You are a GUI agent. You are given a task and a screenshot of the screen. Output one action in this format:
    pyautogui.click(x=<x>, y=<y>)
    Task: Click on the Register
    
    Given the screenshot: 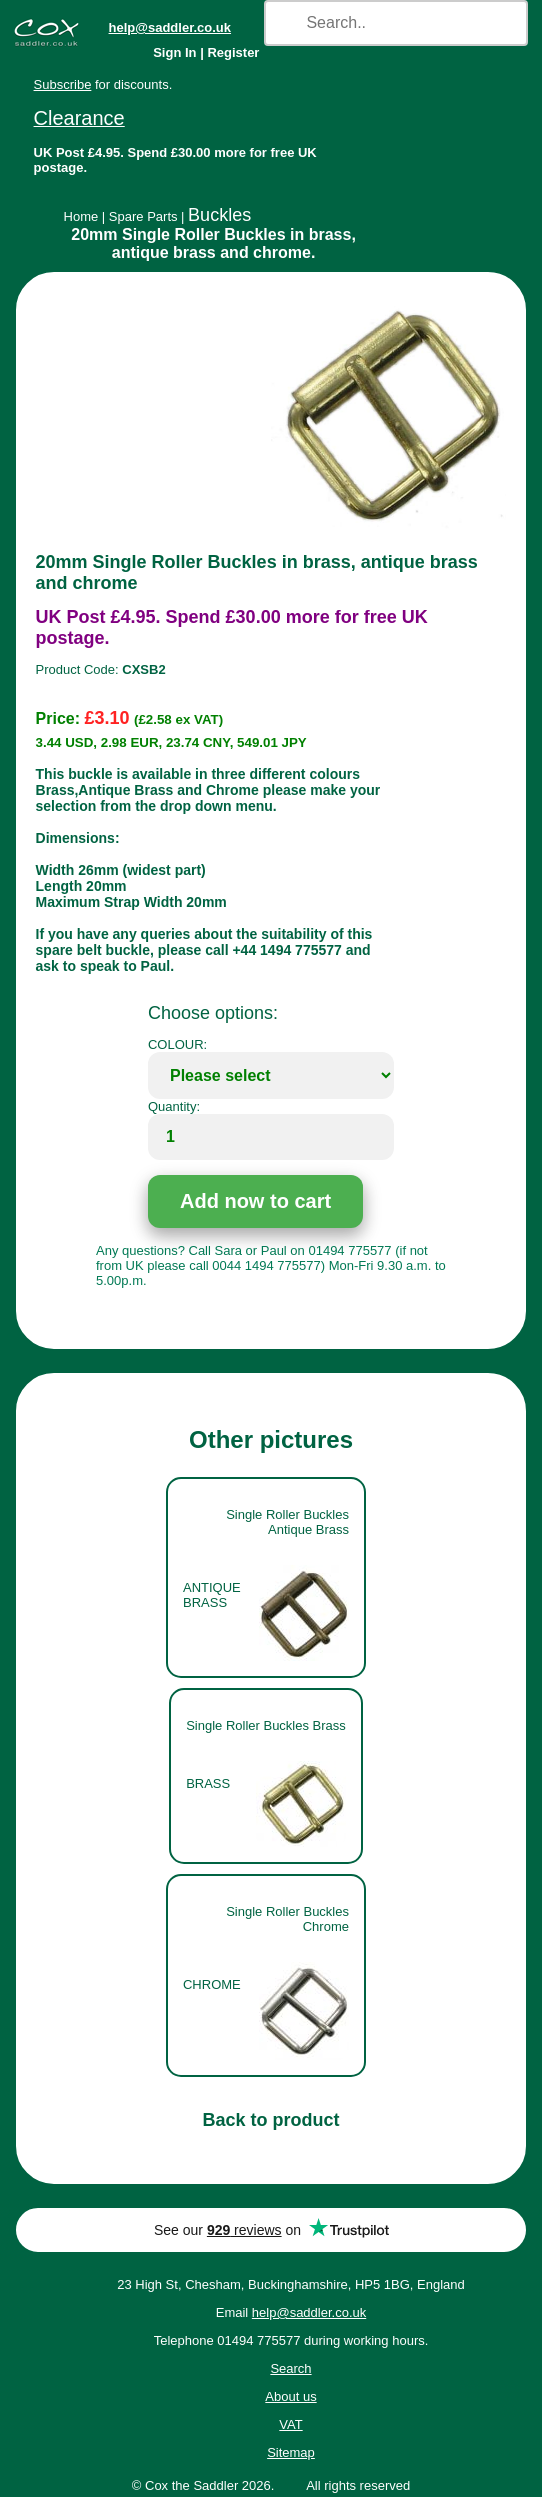 What is the action you would take?
    pyautogui.click(x=233, y=52)
    